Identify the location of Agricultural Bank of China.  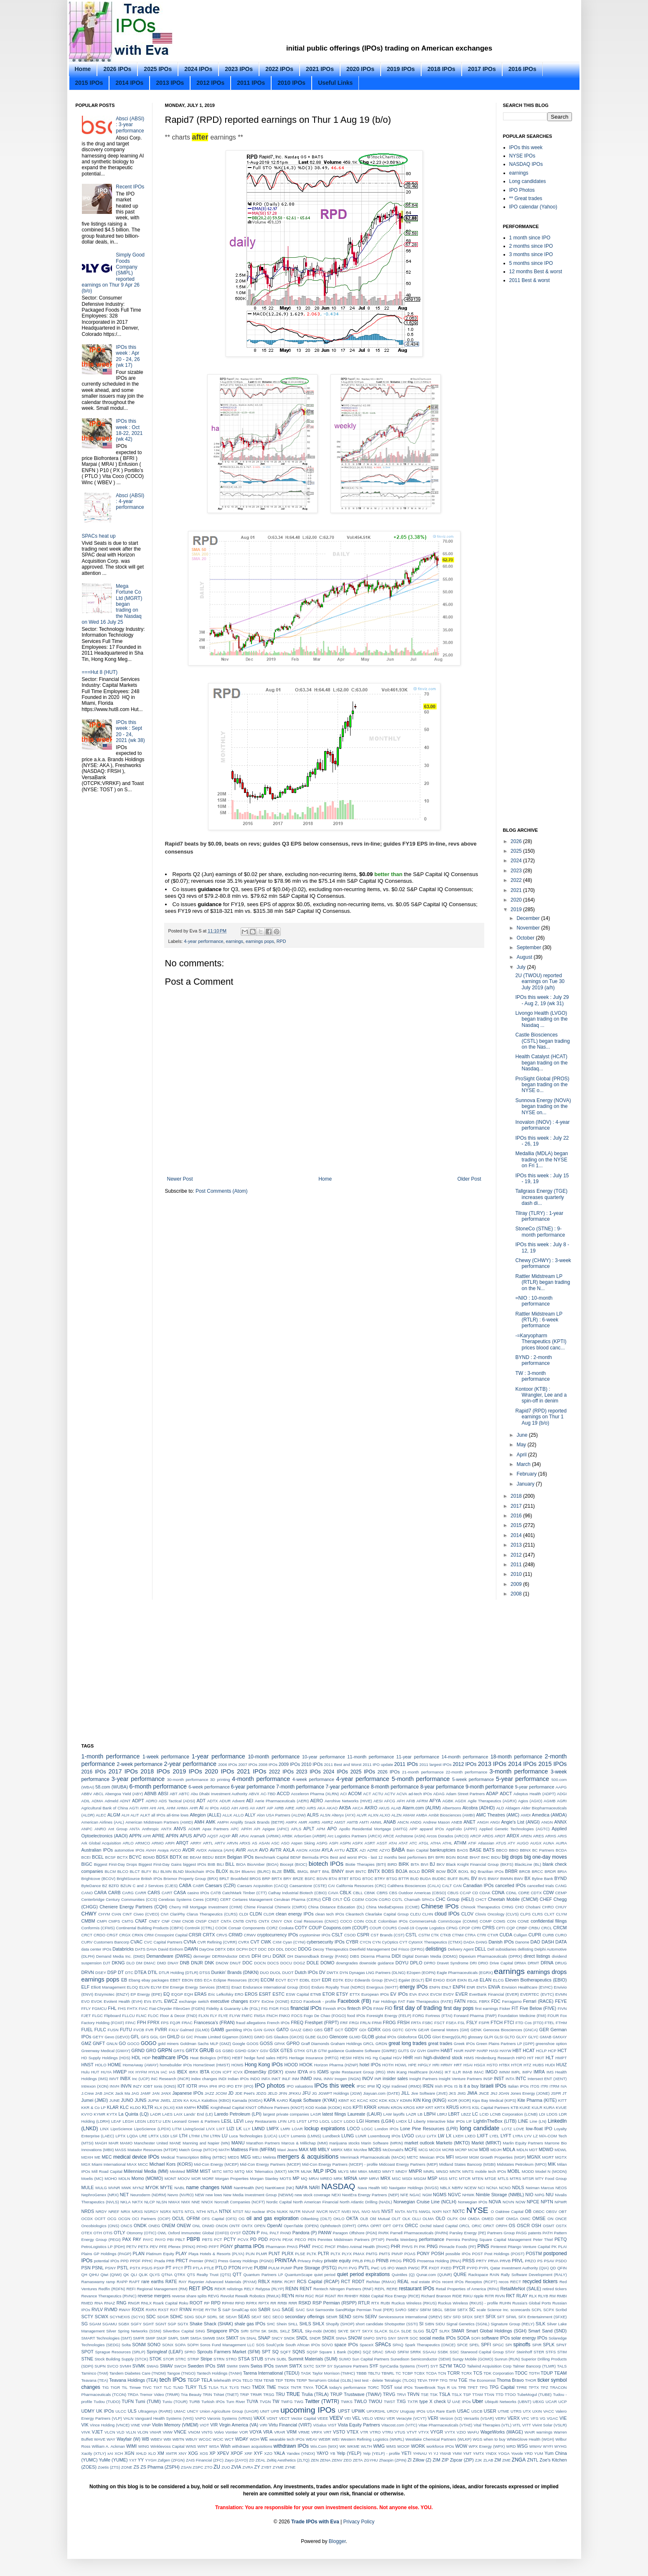
(104, 1808).